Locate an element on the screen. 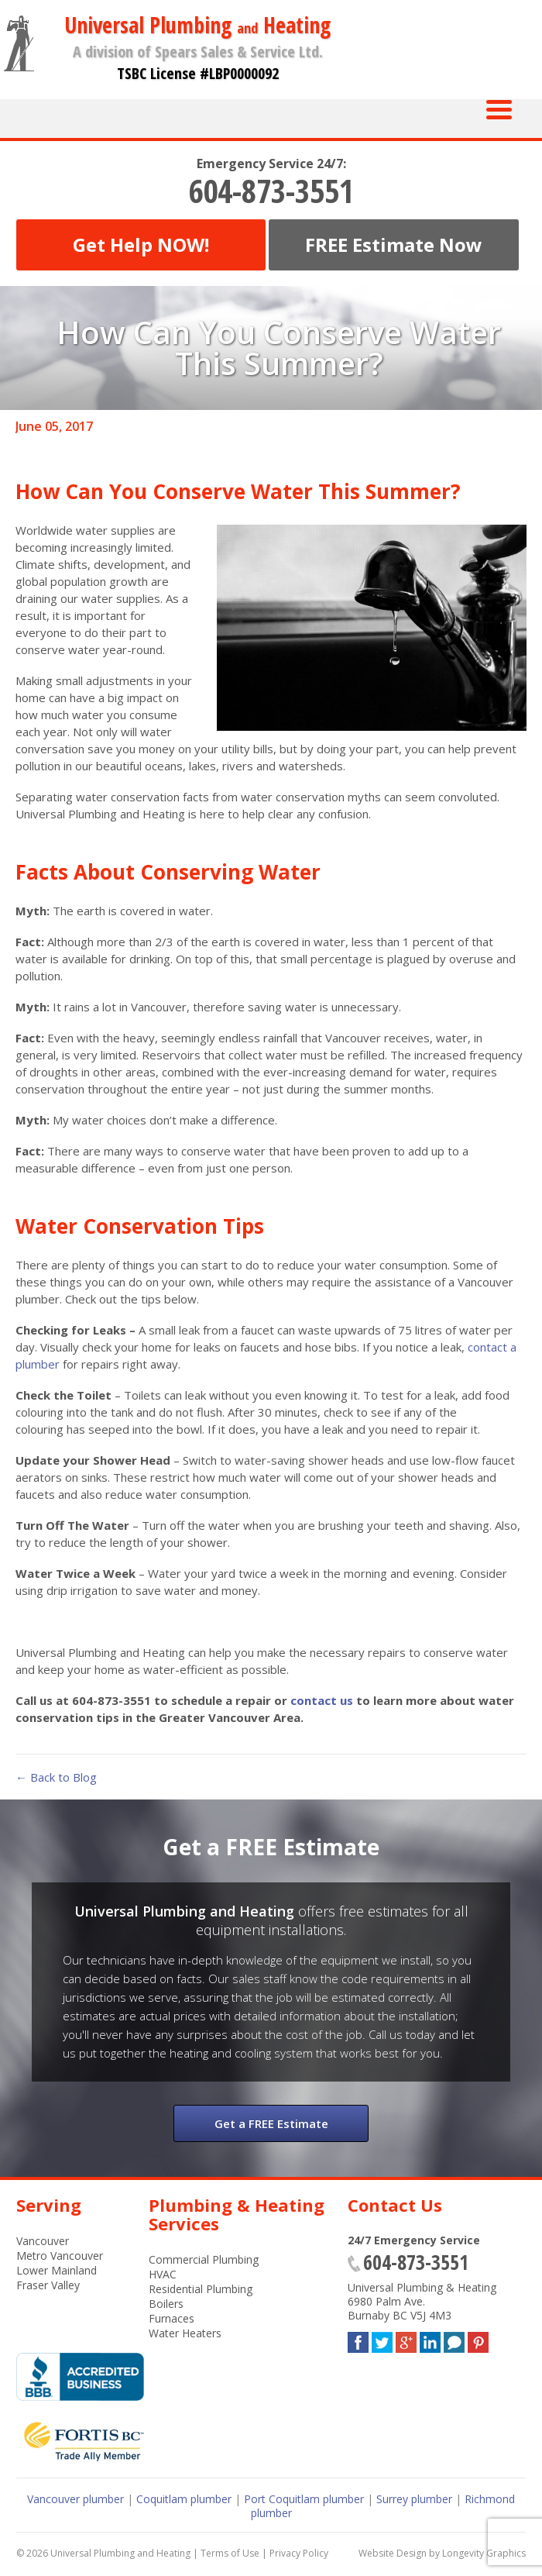  Surrey plumber is located at coordinates (414, 2499).